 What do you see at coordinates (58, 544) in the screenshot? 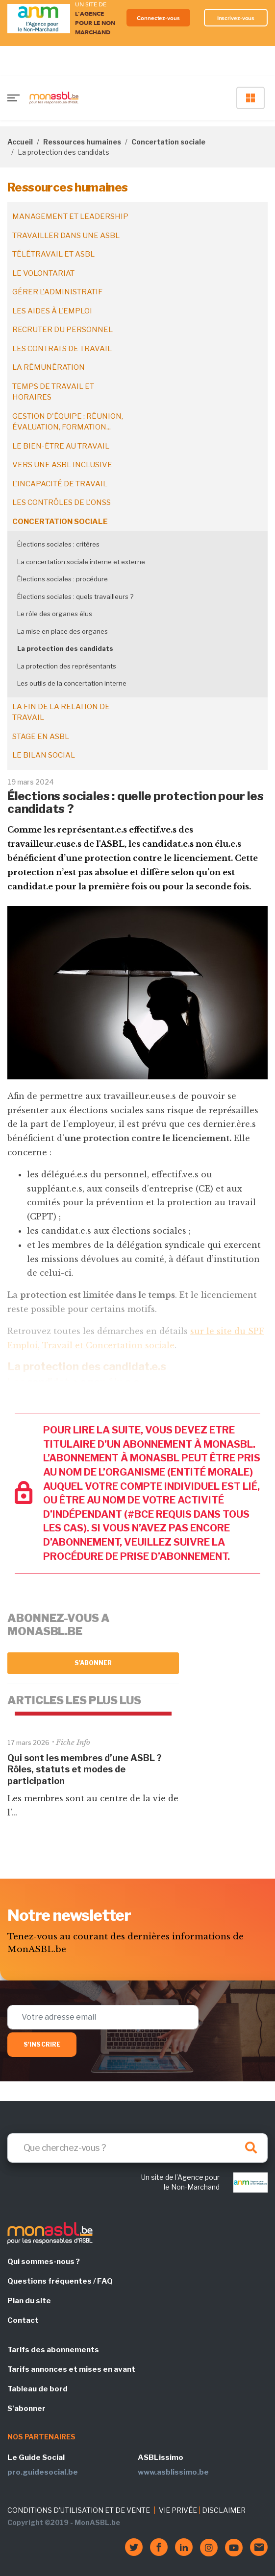
I see `Élections sociales : critères` at bounding box center [58, 544].